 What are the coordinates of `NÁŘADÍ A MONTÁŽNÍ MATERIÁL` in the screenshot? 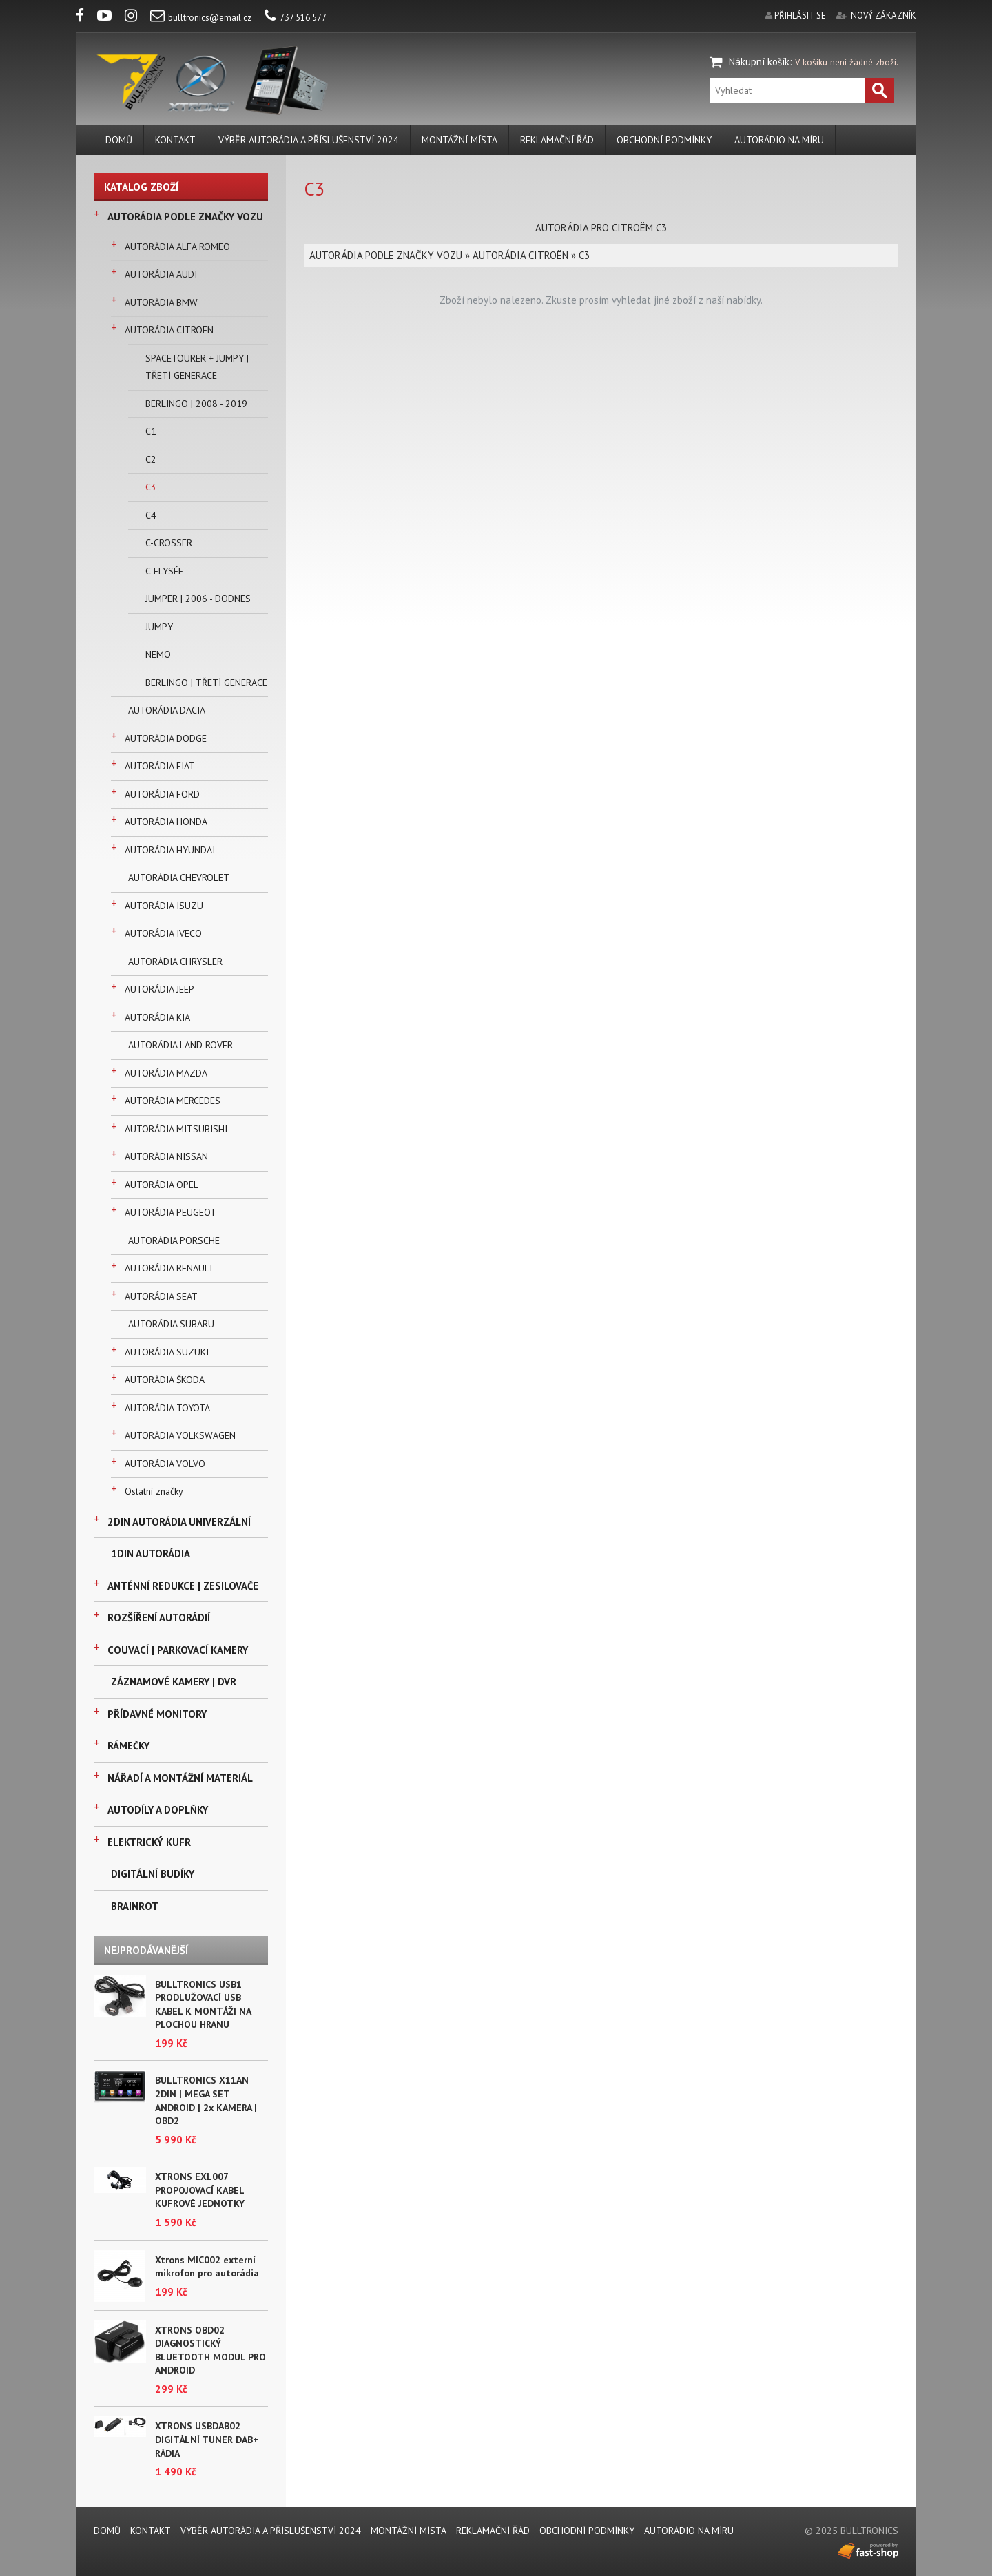 It's located at (180, 1778).